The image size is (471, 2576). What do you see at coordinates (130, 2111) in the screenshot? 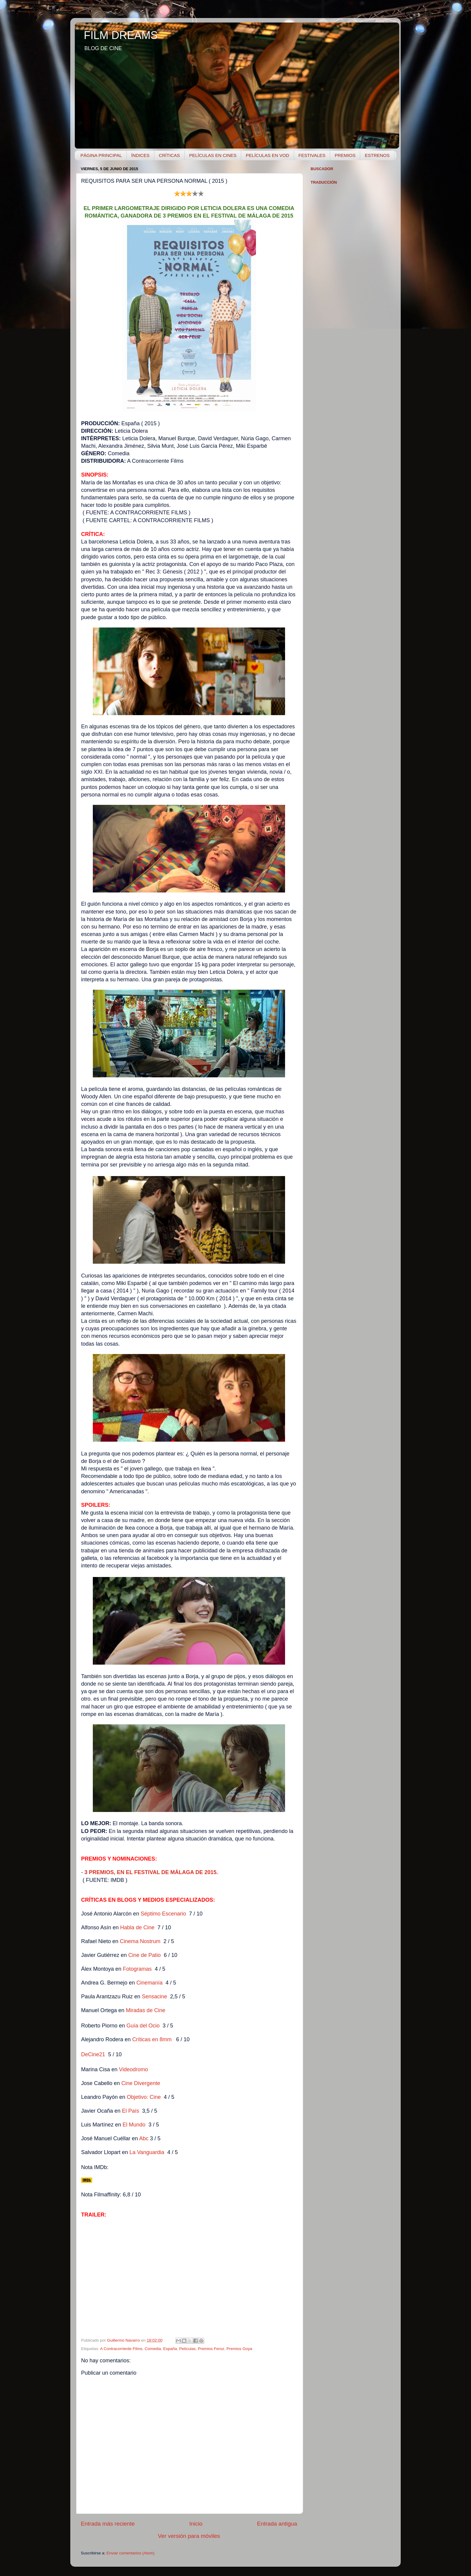
I see `El País` at bounding box center [130, 2111].